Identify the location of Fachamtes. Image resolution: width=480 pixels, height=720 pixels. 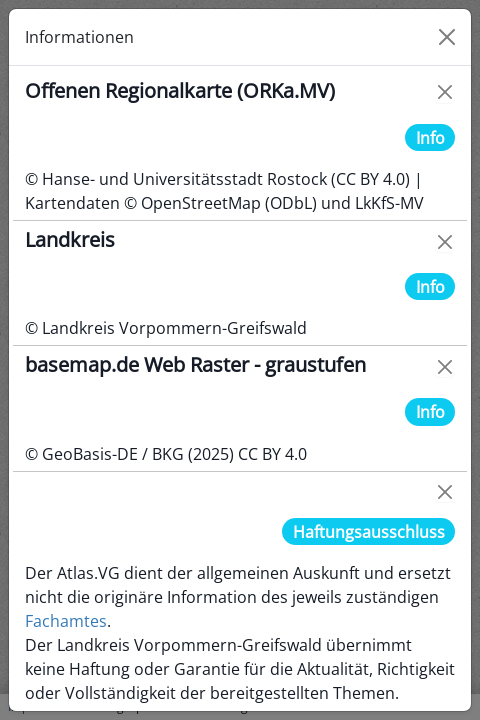
(66, 621).